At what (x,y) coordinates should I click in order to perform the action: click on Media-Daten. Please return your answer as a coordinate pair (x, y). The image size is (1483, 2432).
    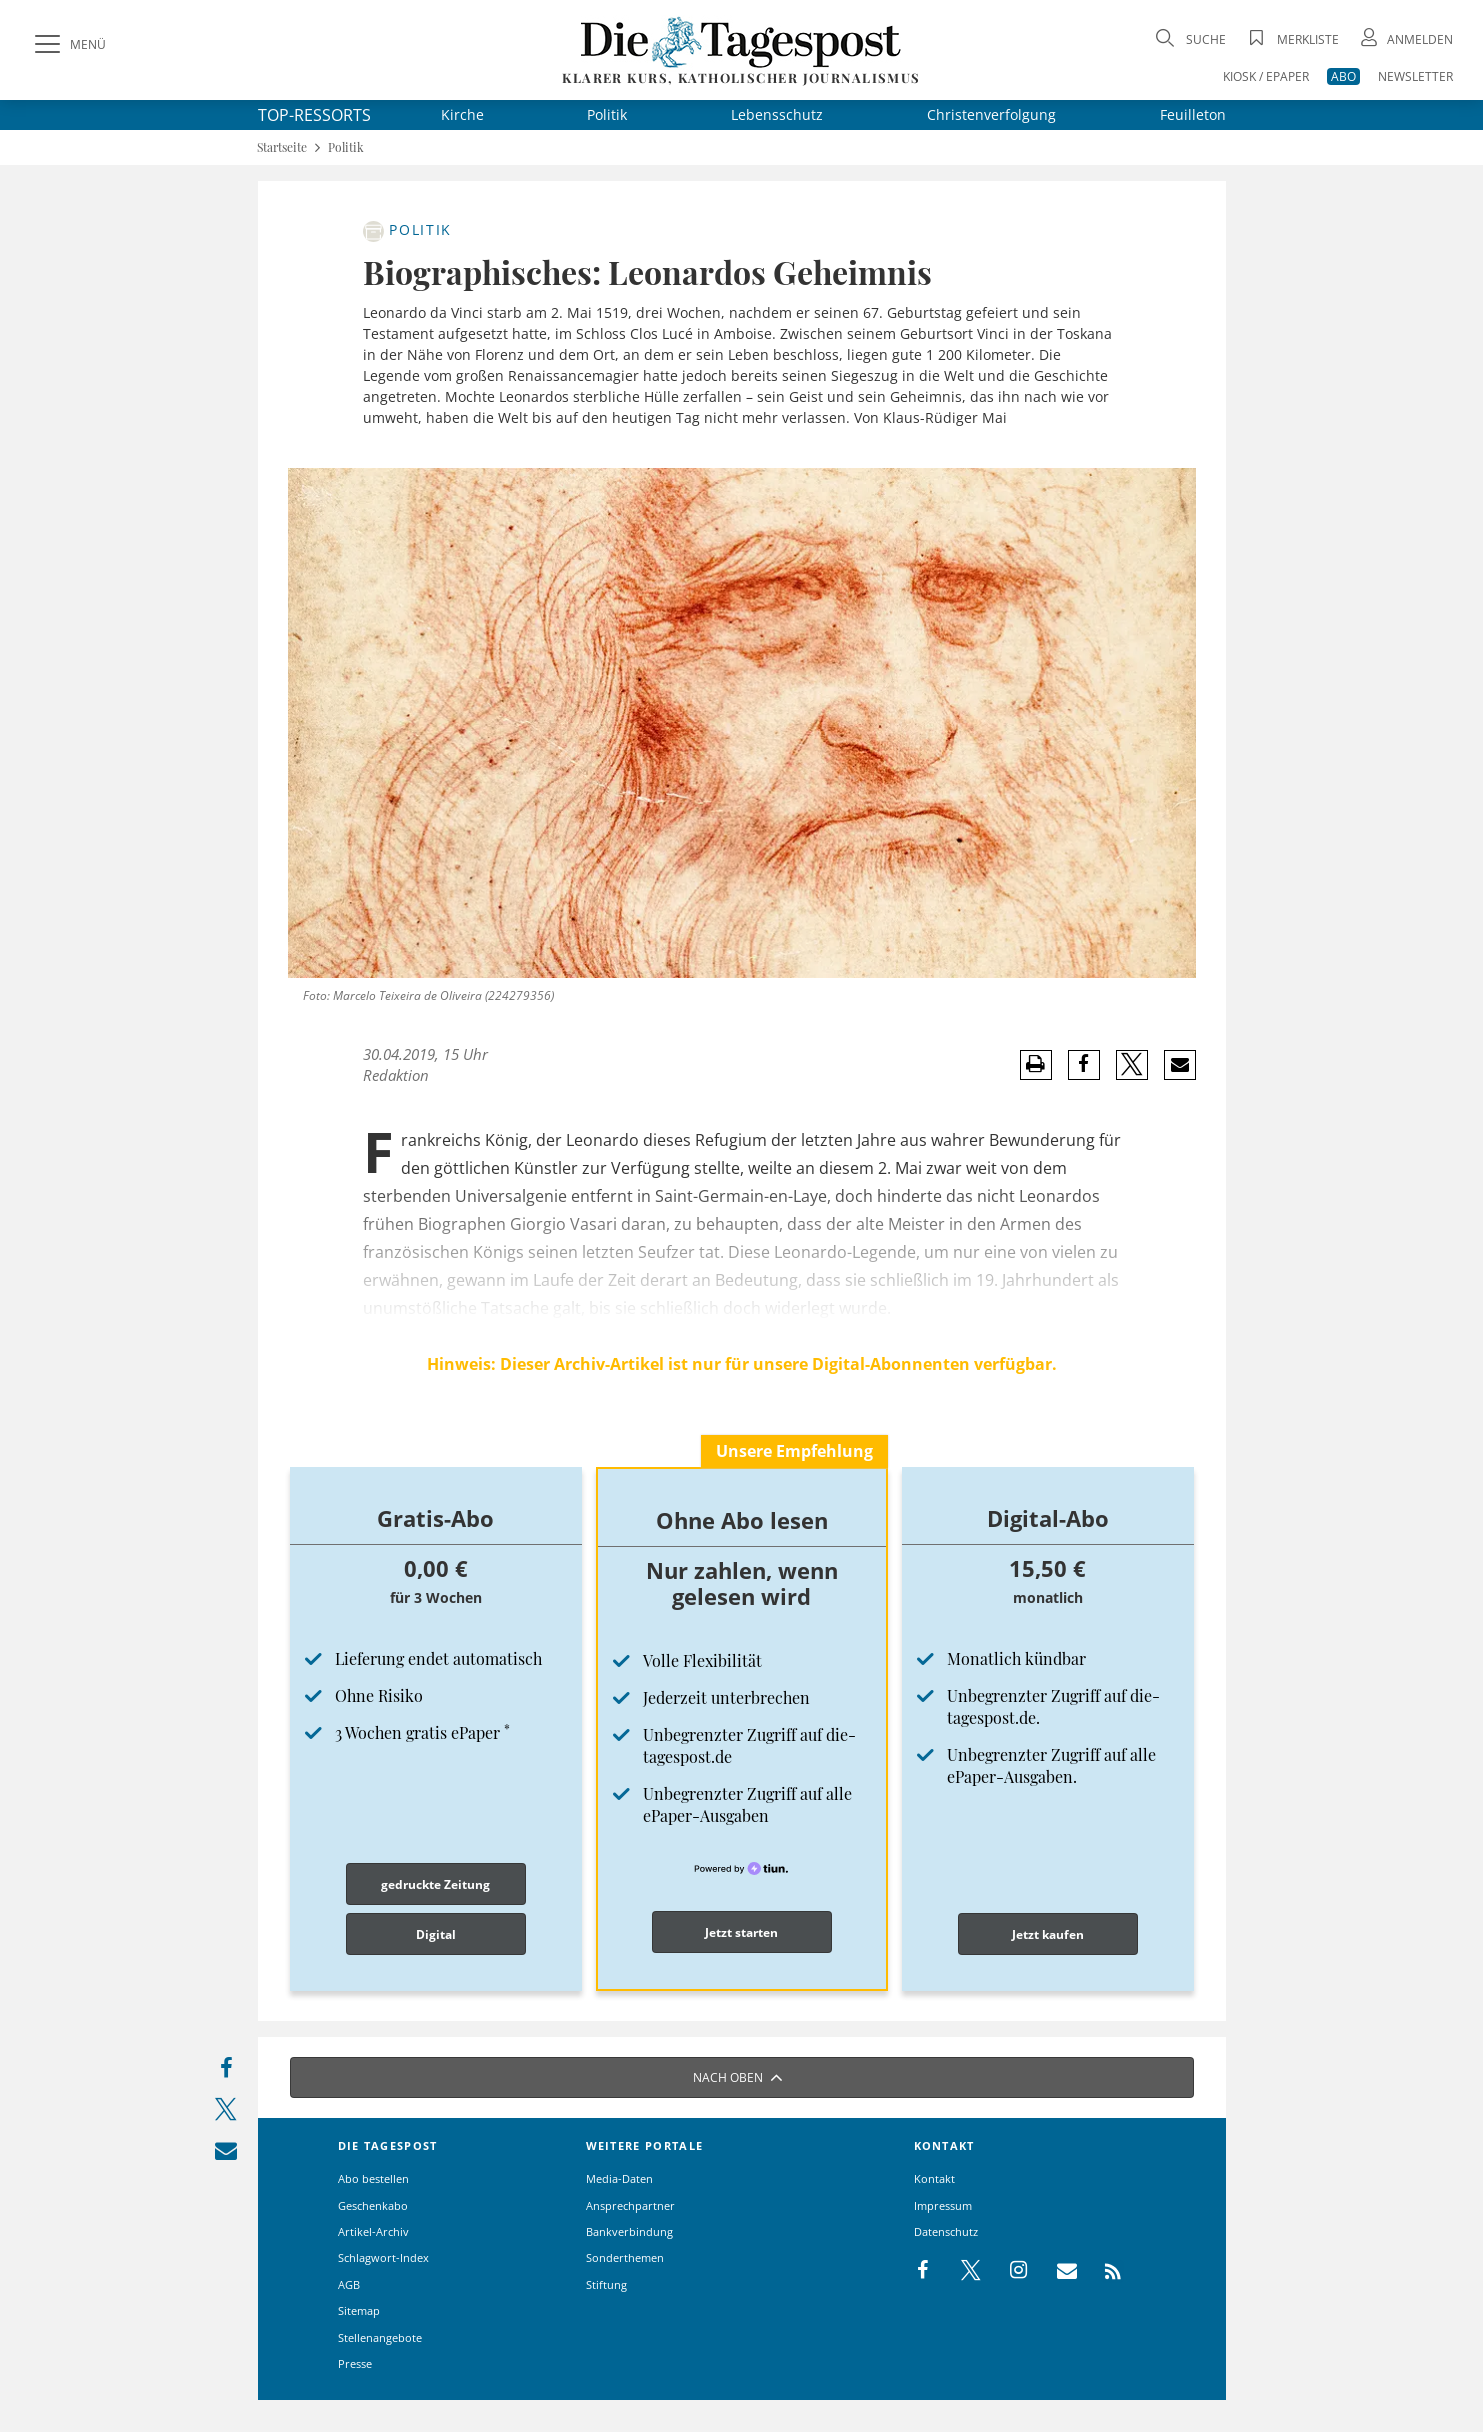
    Looking at the image, I should click on (619, 2178).